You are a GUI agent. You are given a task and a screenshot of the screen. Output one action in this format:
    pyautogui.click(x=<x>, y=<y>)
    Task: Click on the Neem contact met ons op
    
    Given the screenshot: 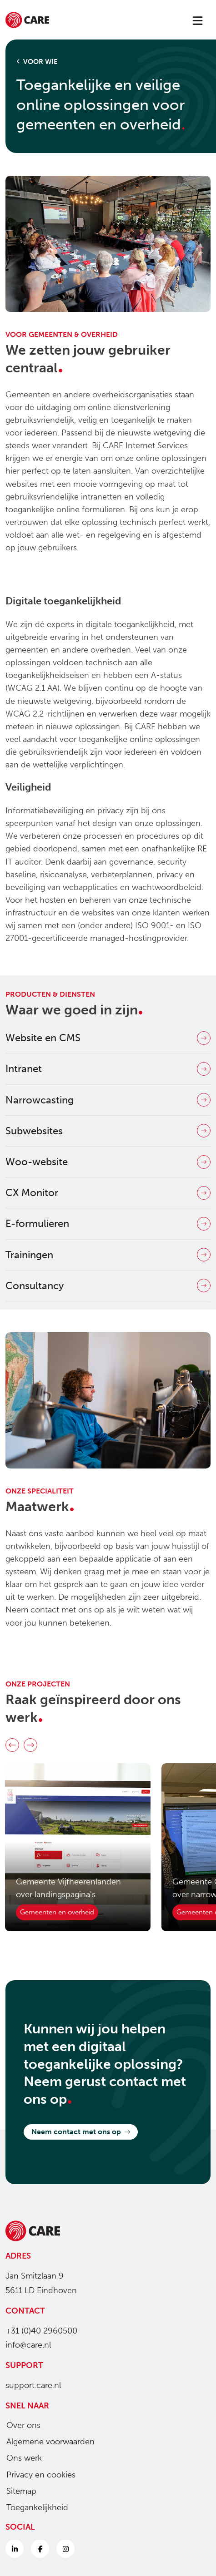 What is the action you would take?
    pyautogui.click(x=80, y=2131)
    